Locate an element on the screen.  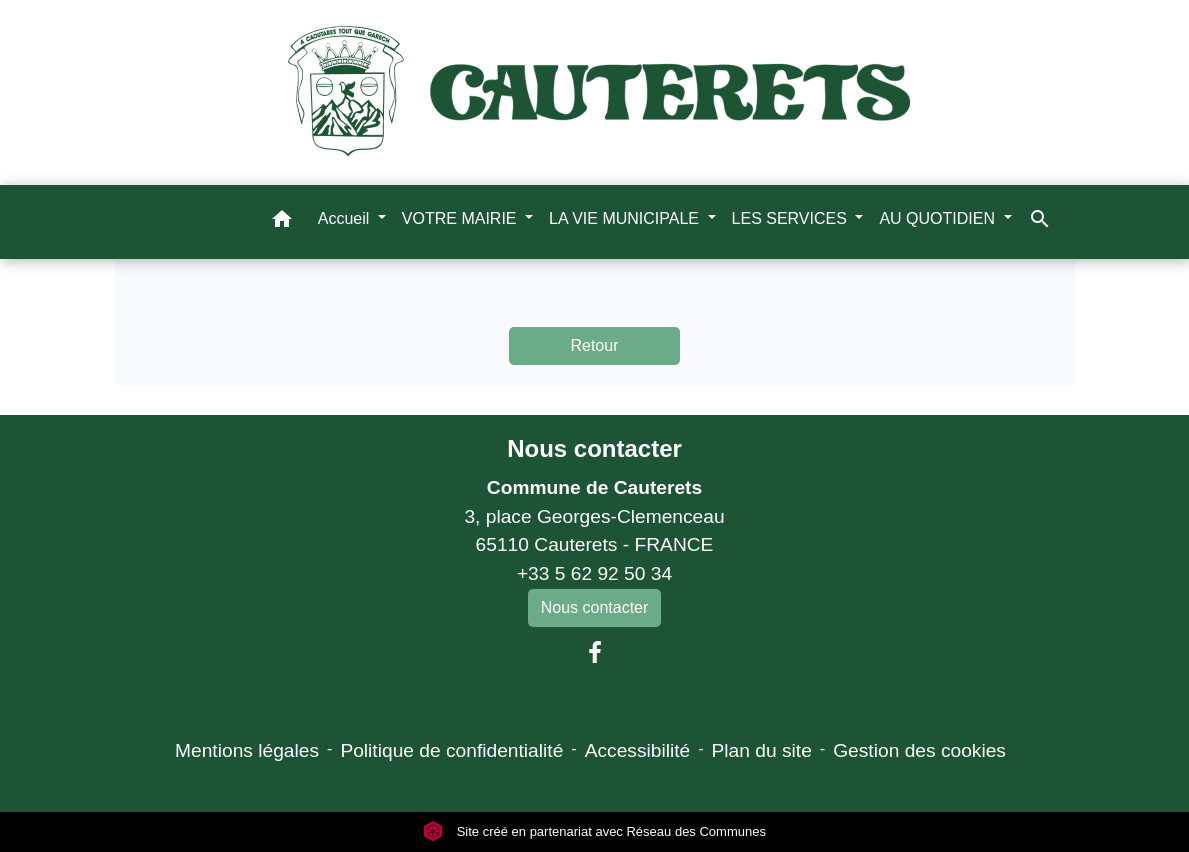
LA VIE MUNICIPALE [button] is located at coordinates (626, 218).